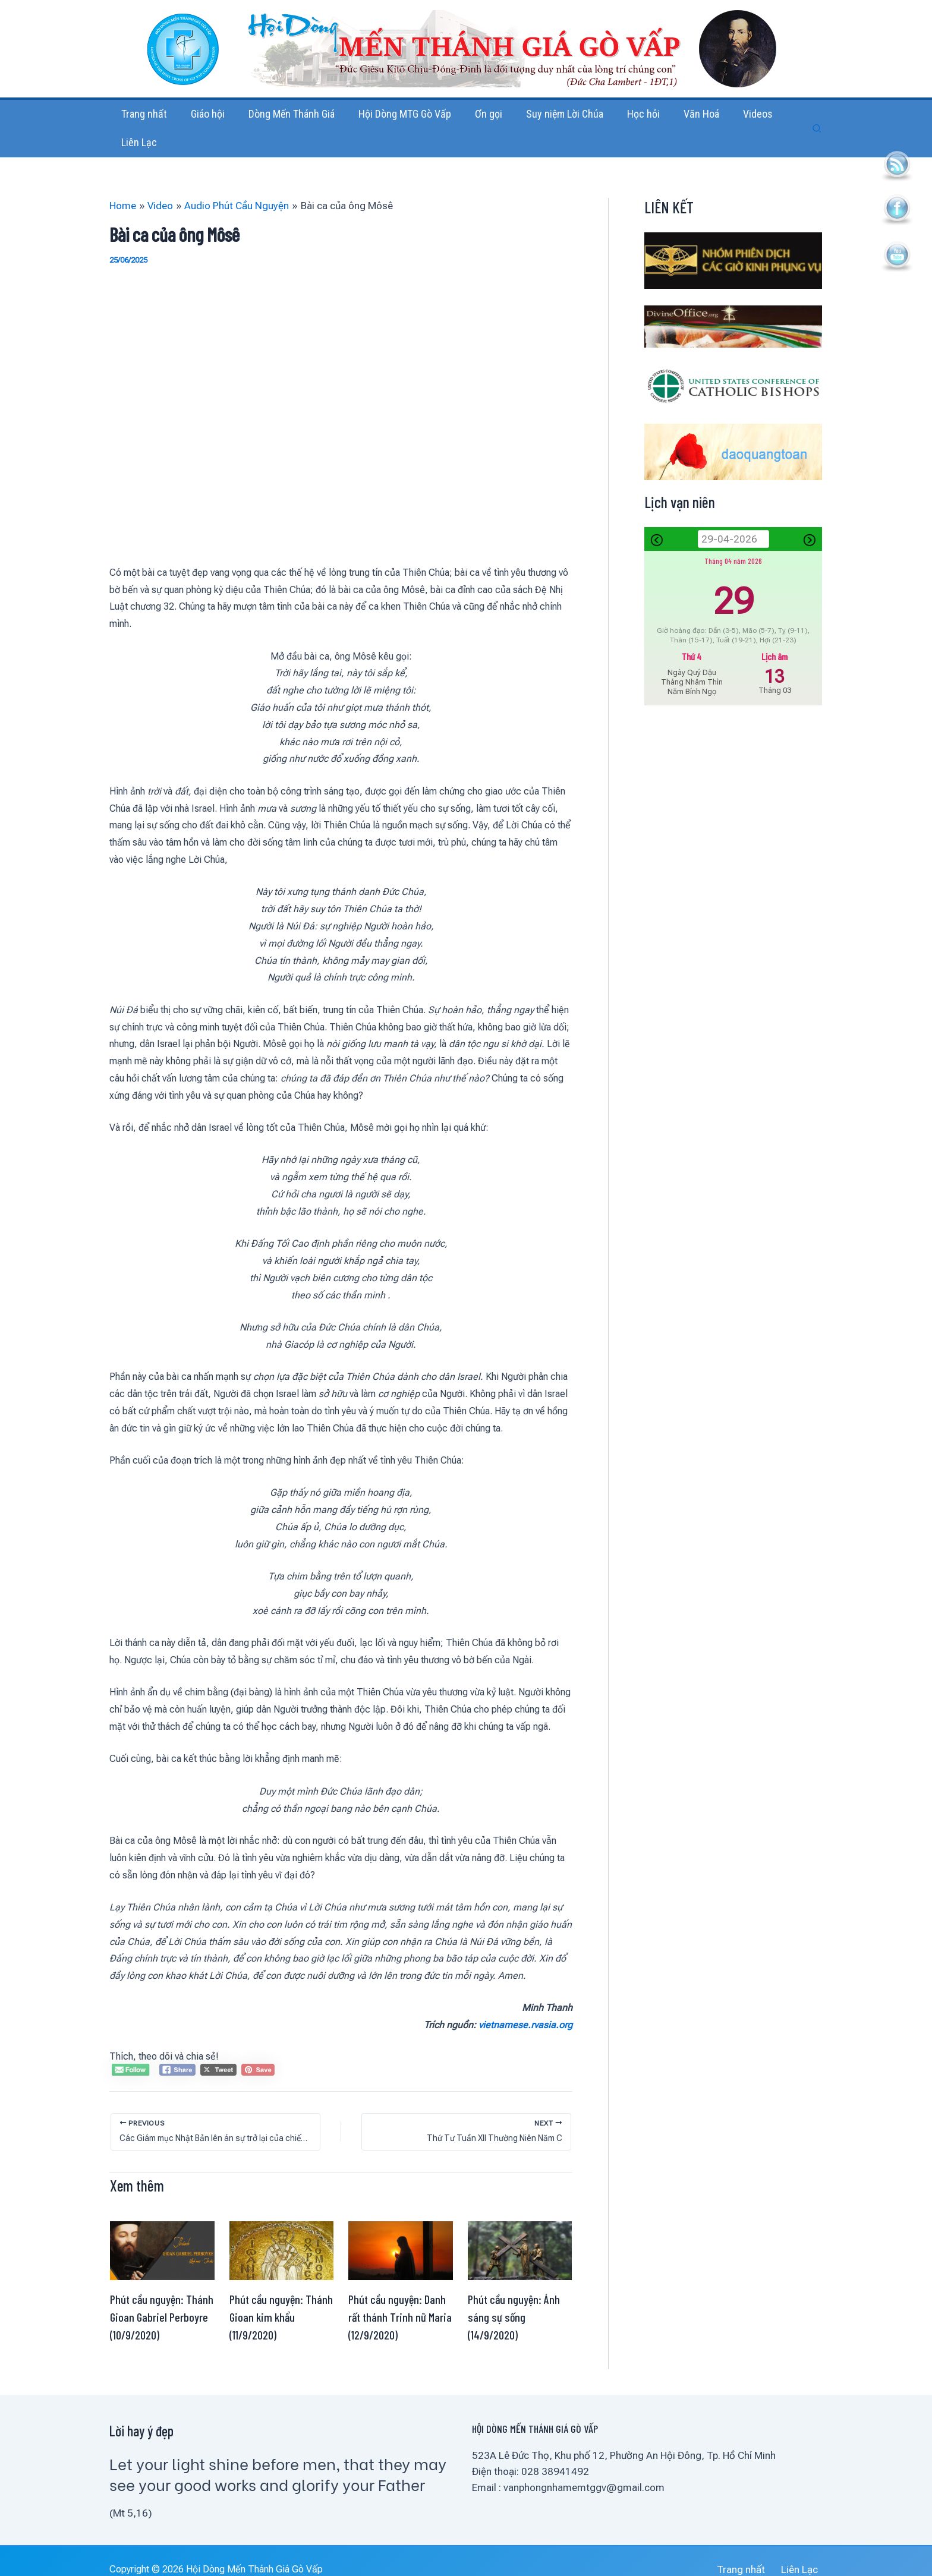 This screenshot has width=932, height=2576. Describe the element at coordinates (817, 120) in the screenshot. I see `[button]` at that location.